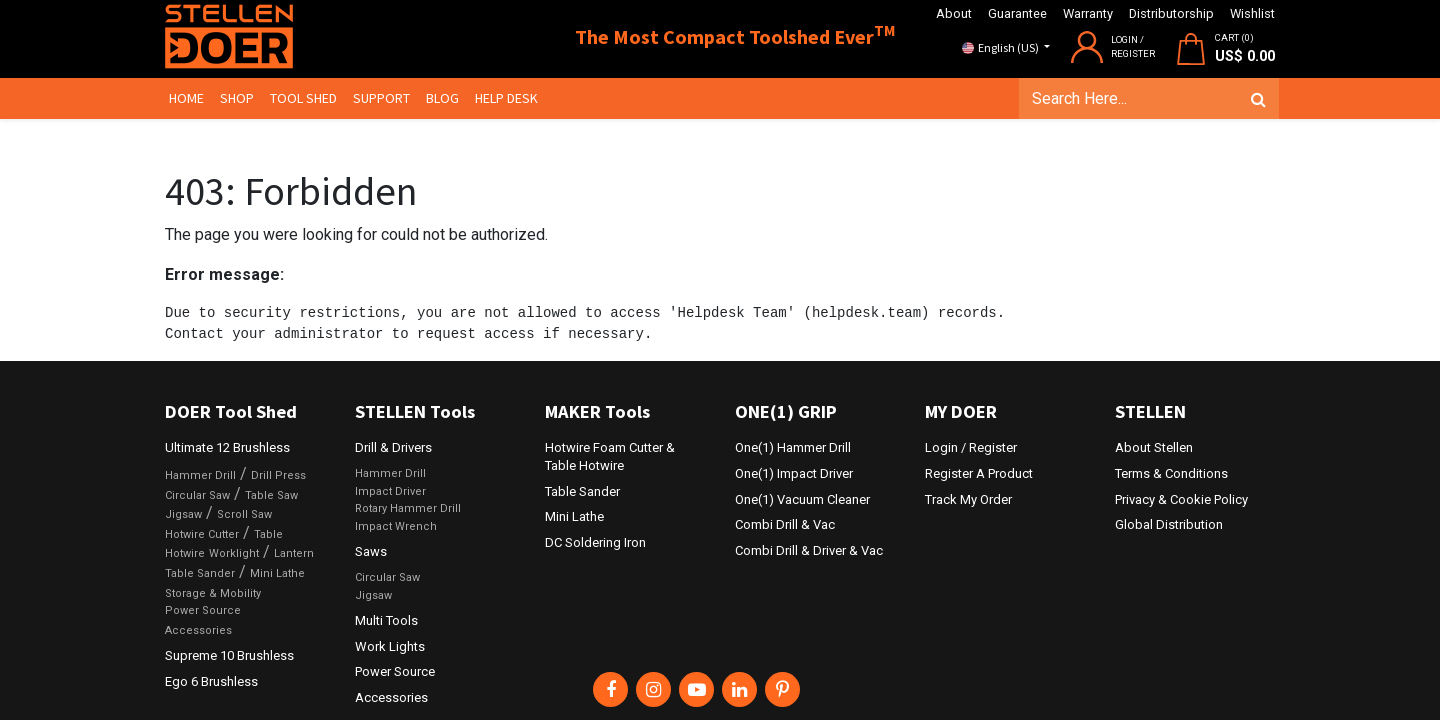 This screenshot has width=1440, height=720. Describe the element at coordinates (198, 630) in the screenshot. I see `Accessories` at that location.